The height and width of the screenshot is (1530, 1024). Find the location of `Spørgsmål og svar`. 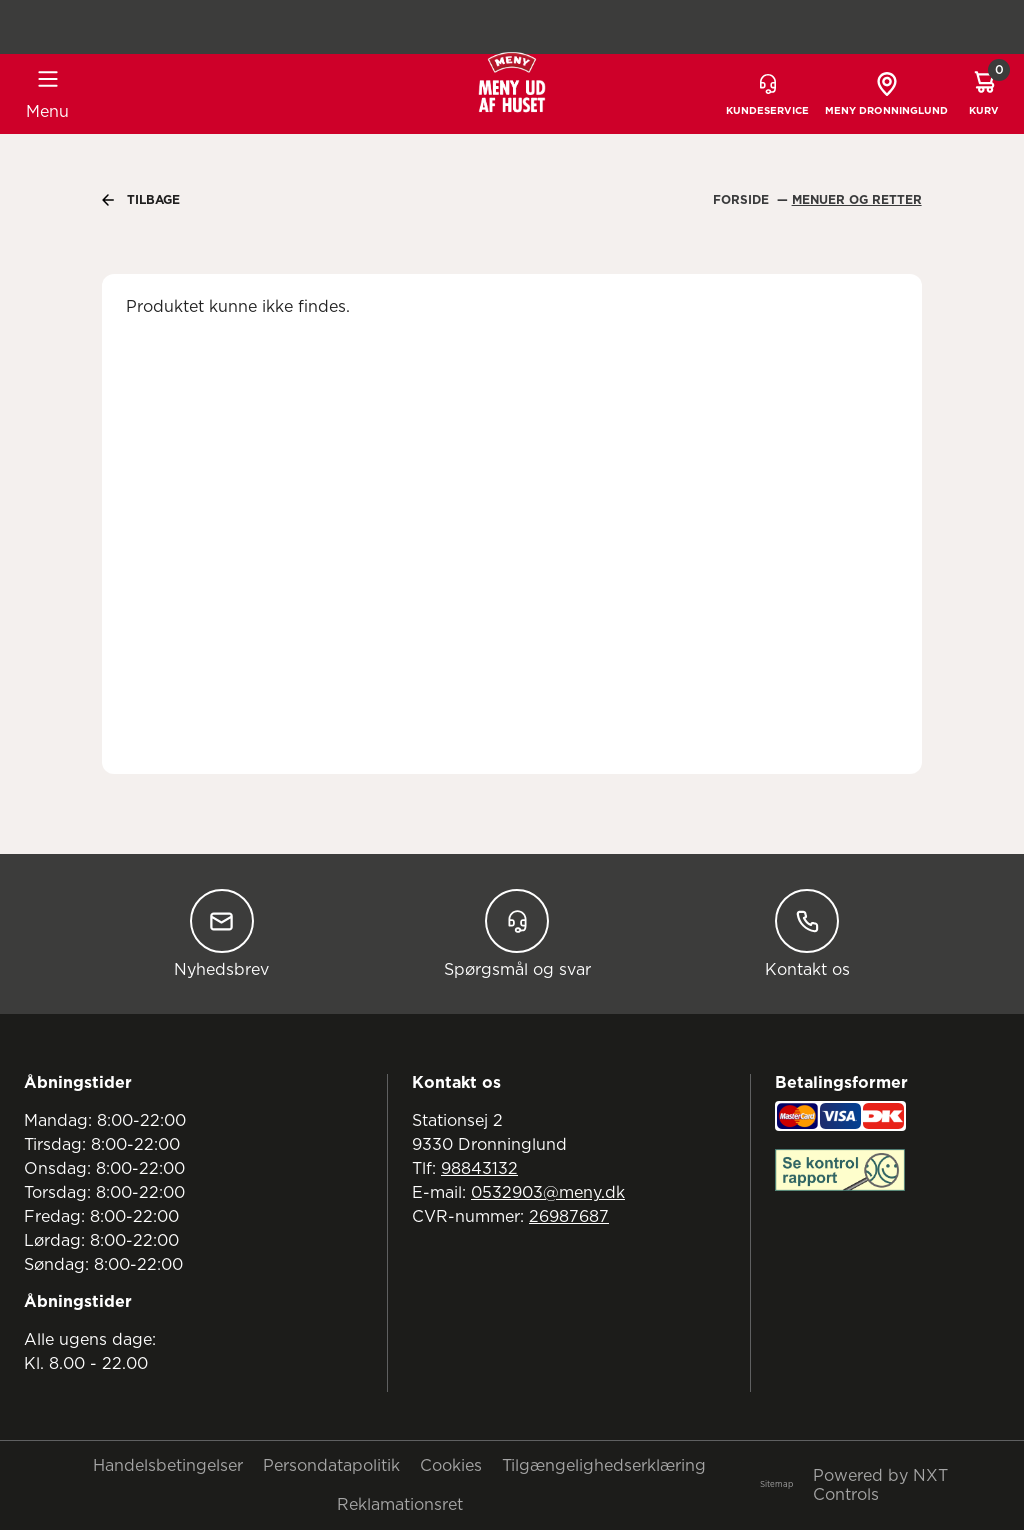

Spørgsmål og svar is located at coordinates (517, 933).